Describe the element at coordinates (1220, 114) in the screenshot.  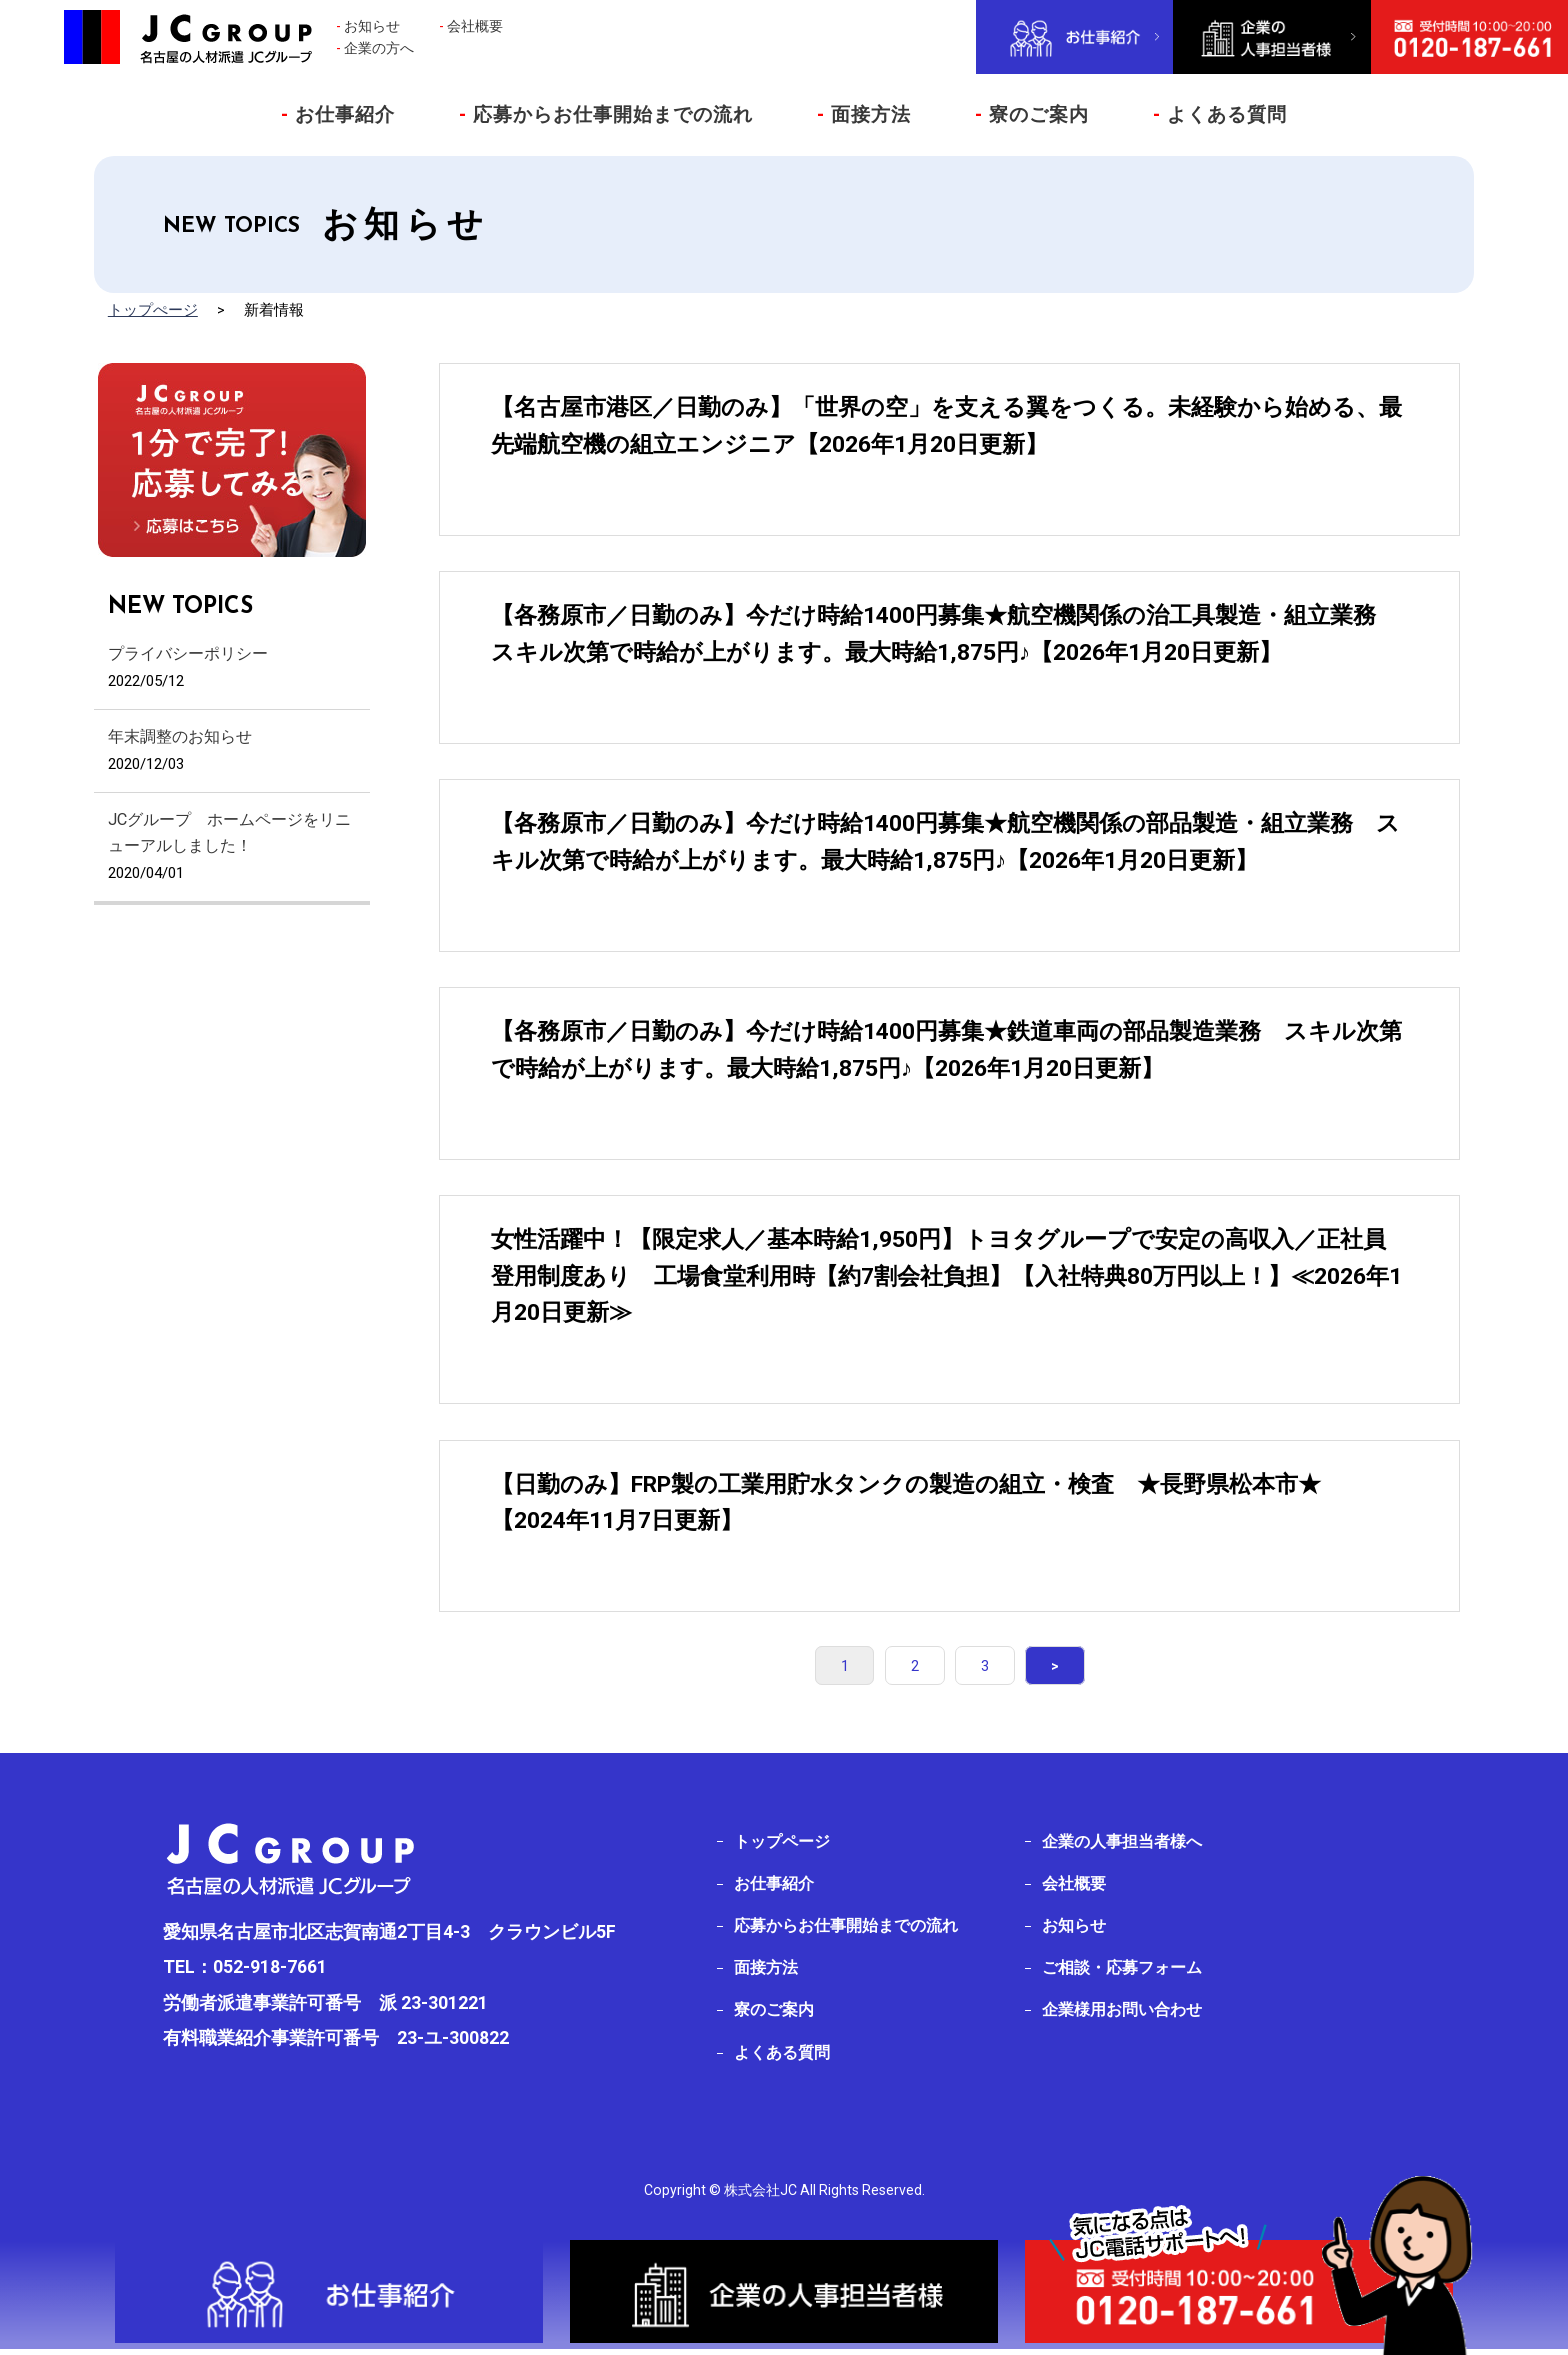
I see `よくある質問` at that location.